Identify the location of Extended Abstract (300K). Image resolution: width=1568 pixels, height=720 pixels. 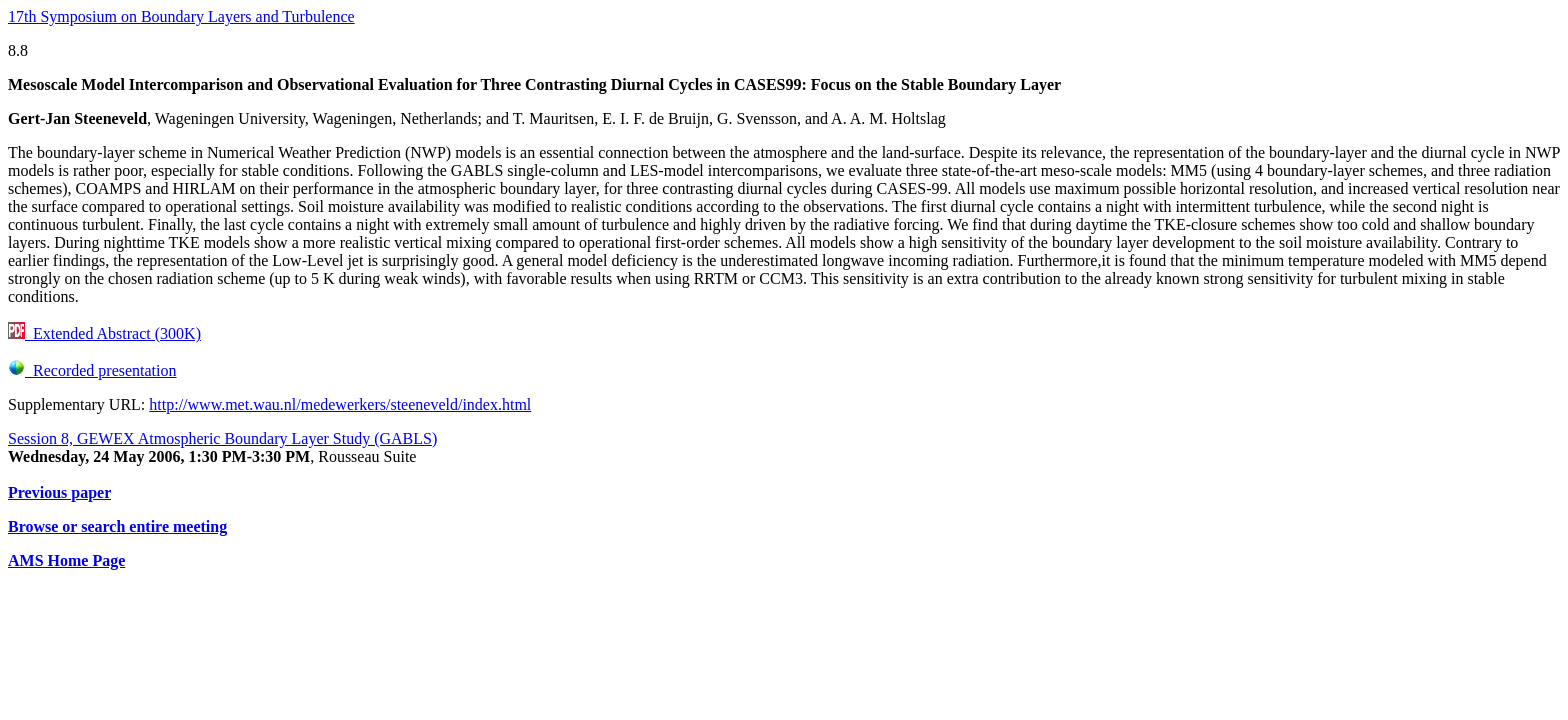
(104, 333).